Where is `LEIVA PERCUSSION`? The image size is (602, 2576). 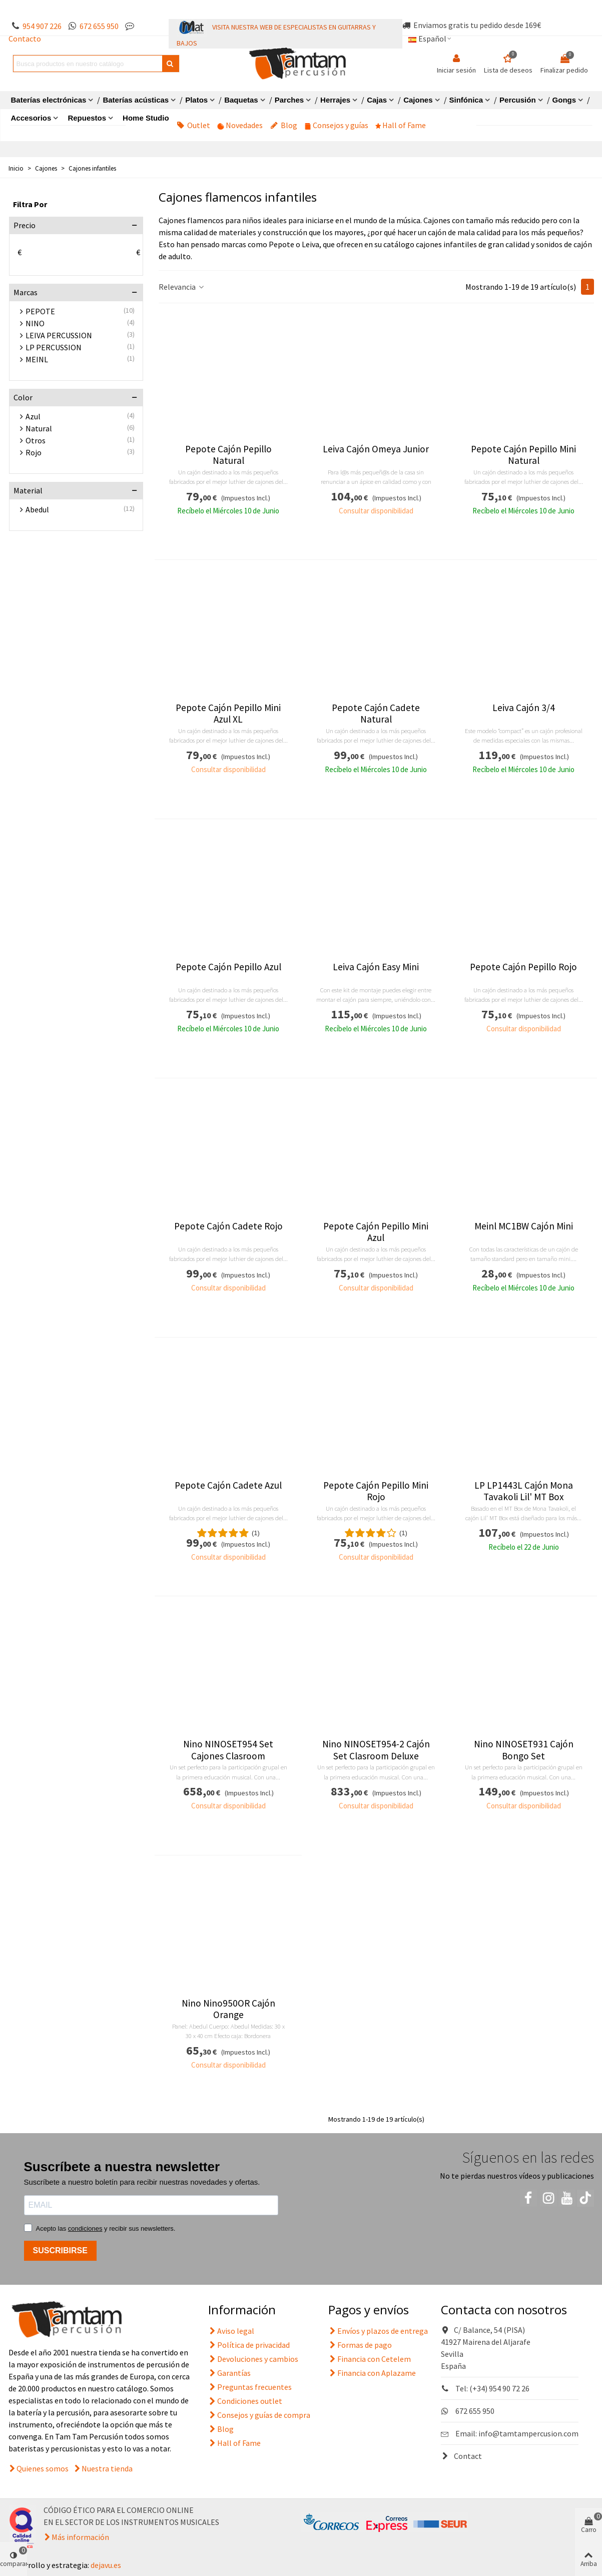
LEIVA PERCUSSION is located at coordinates (59, 335).